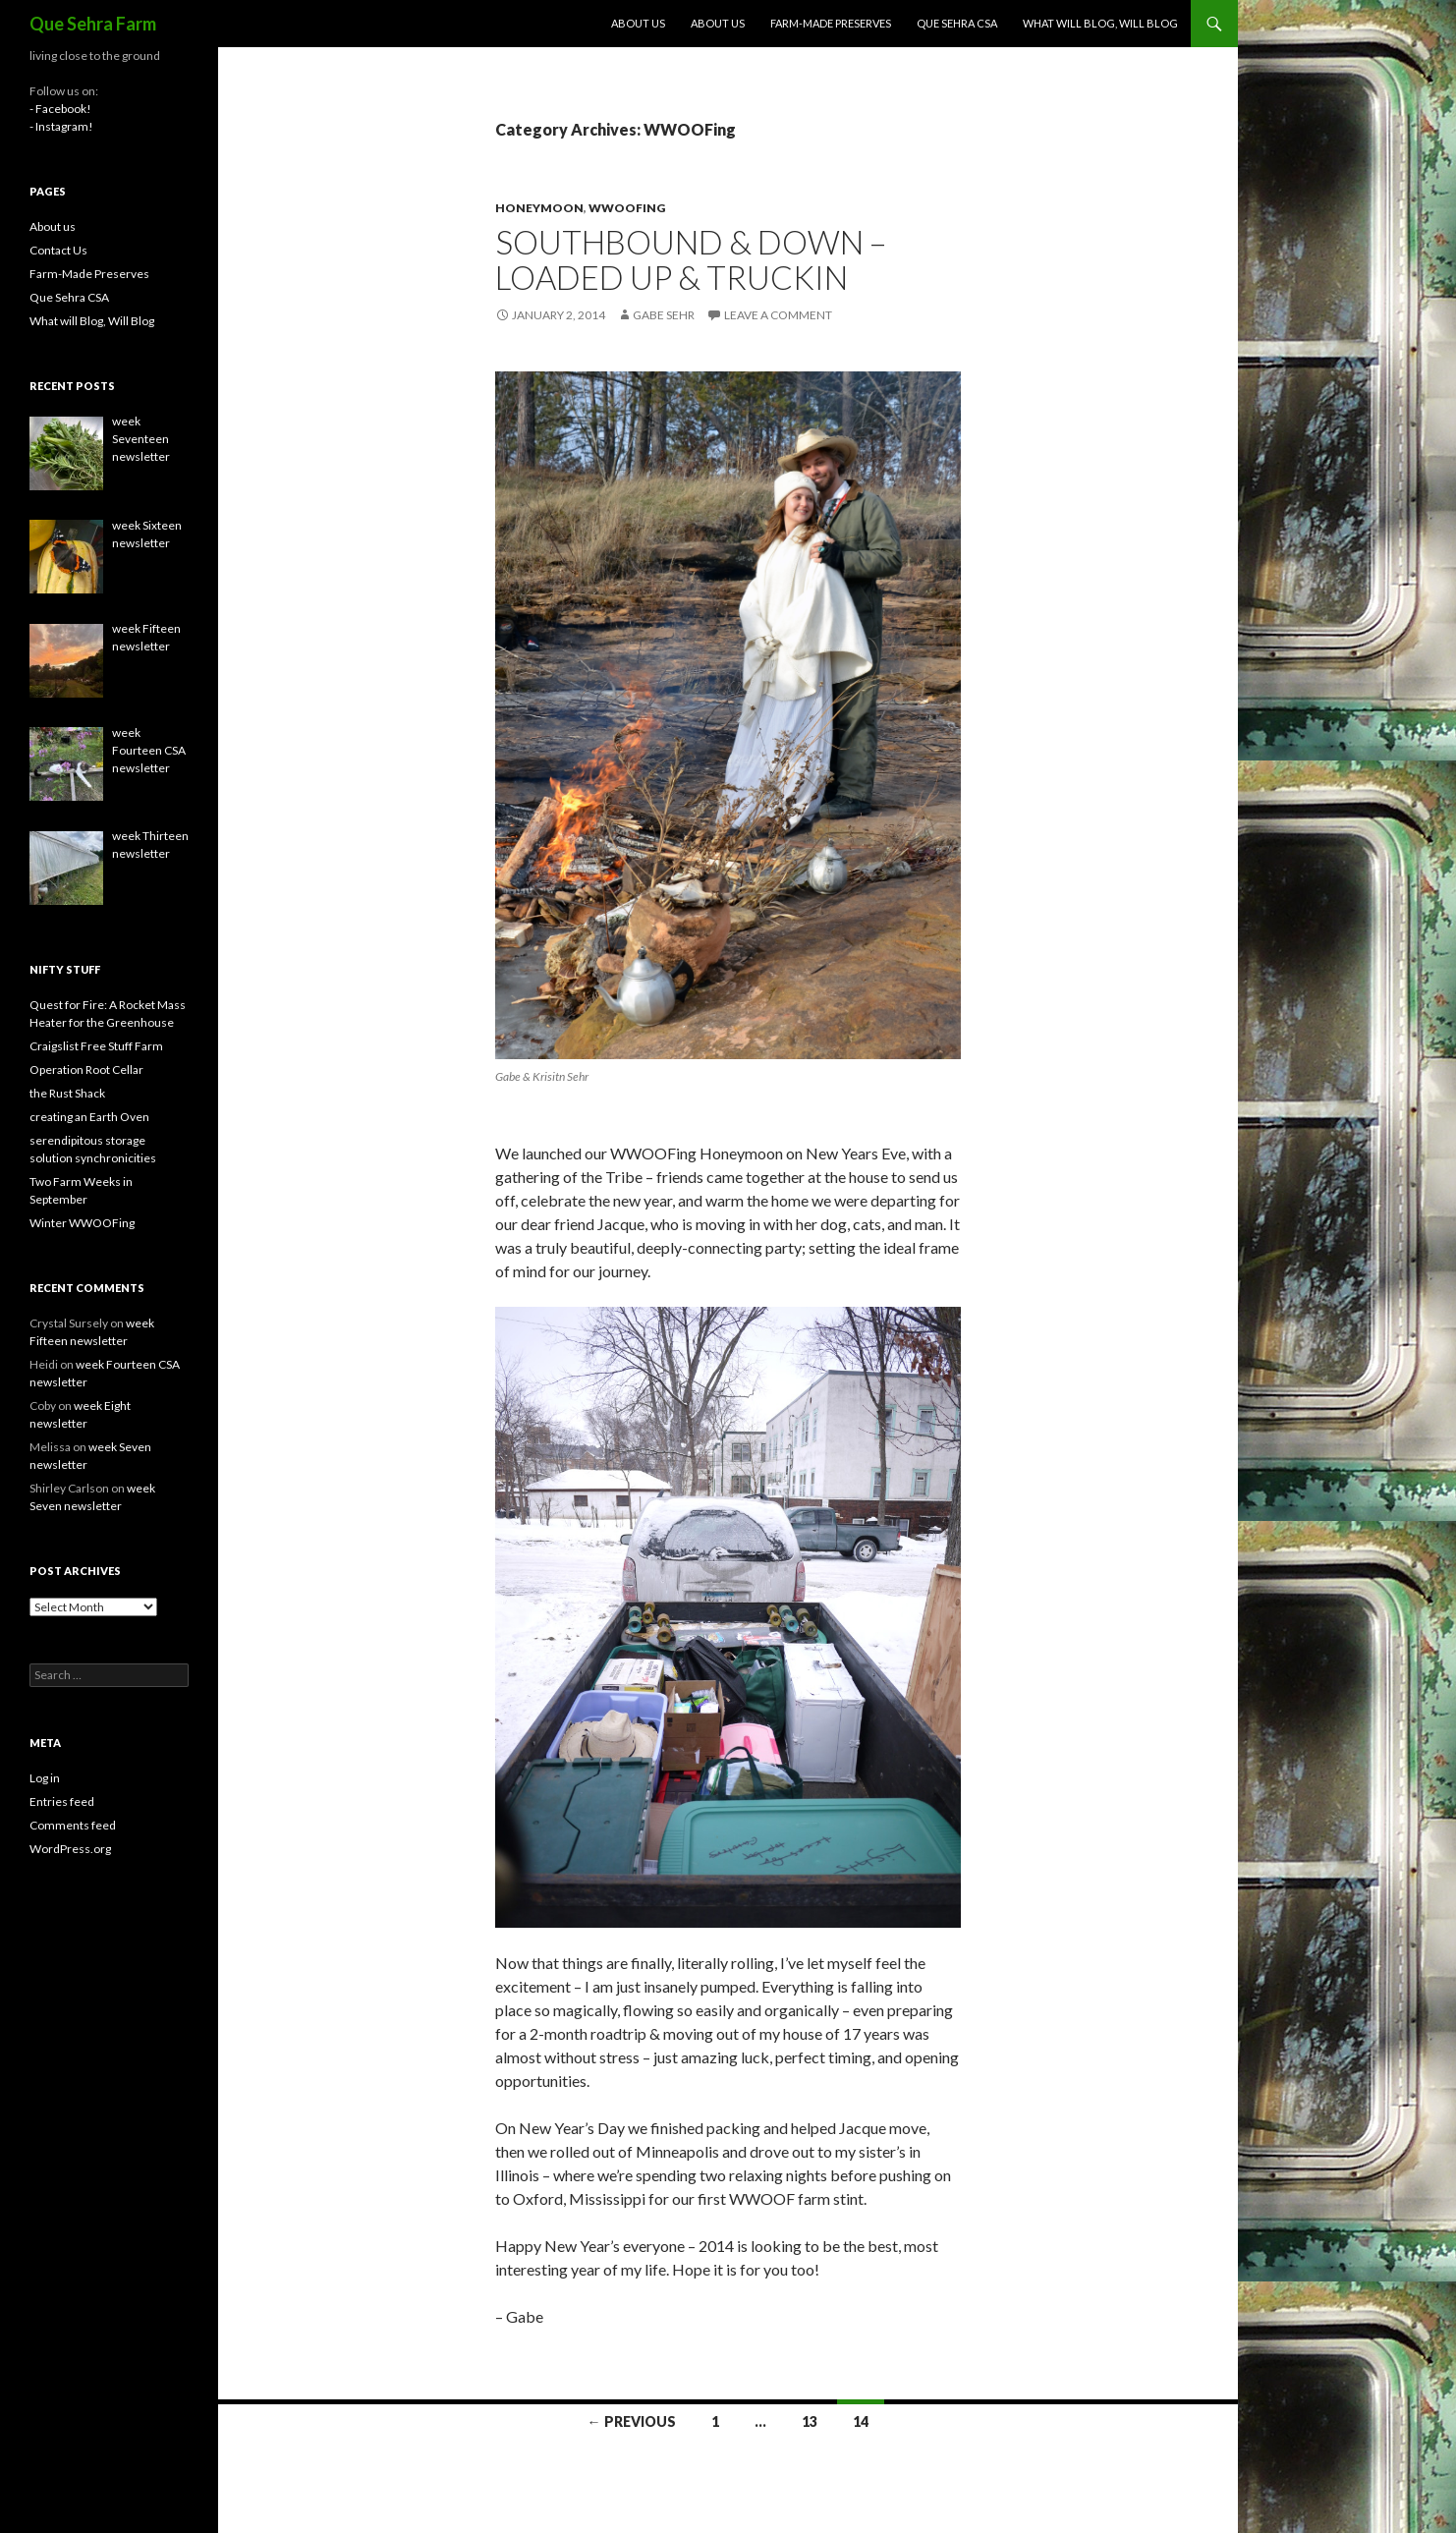 The width and height of the screenshot is (1456, 2533). I want to click on About us, so click(638, 23).